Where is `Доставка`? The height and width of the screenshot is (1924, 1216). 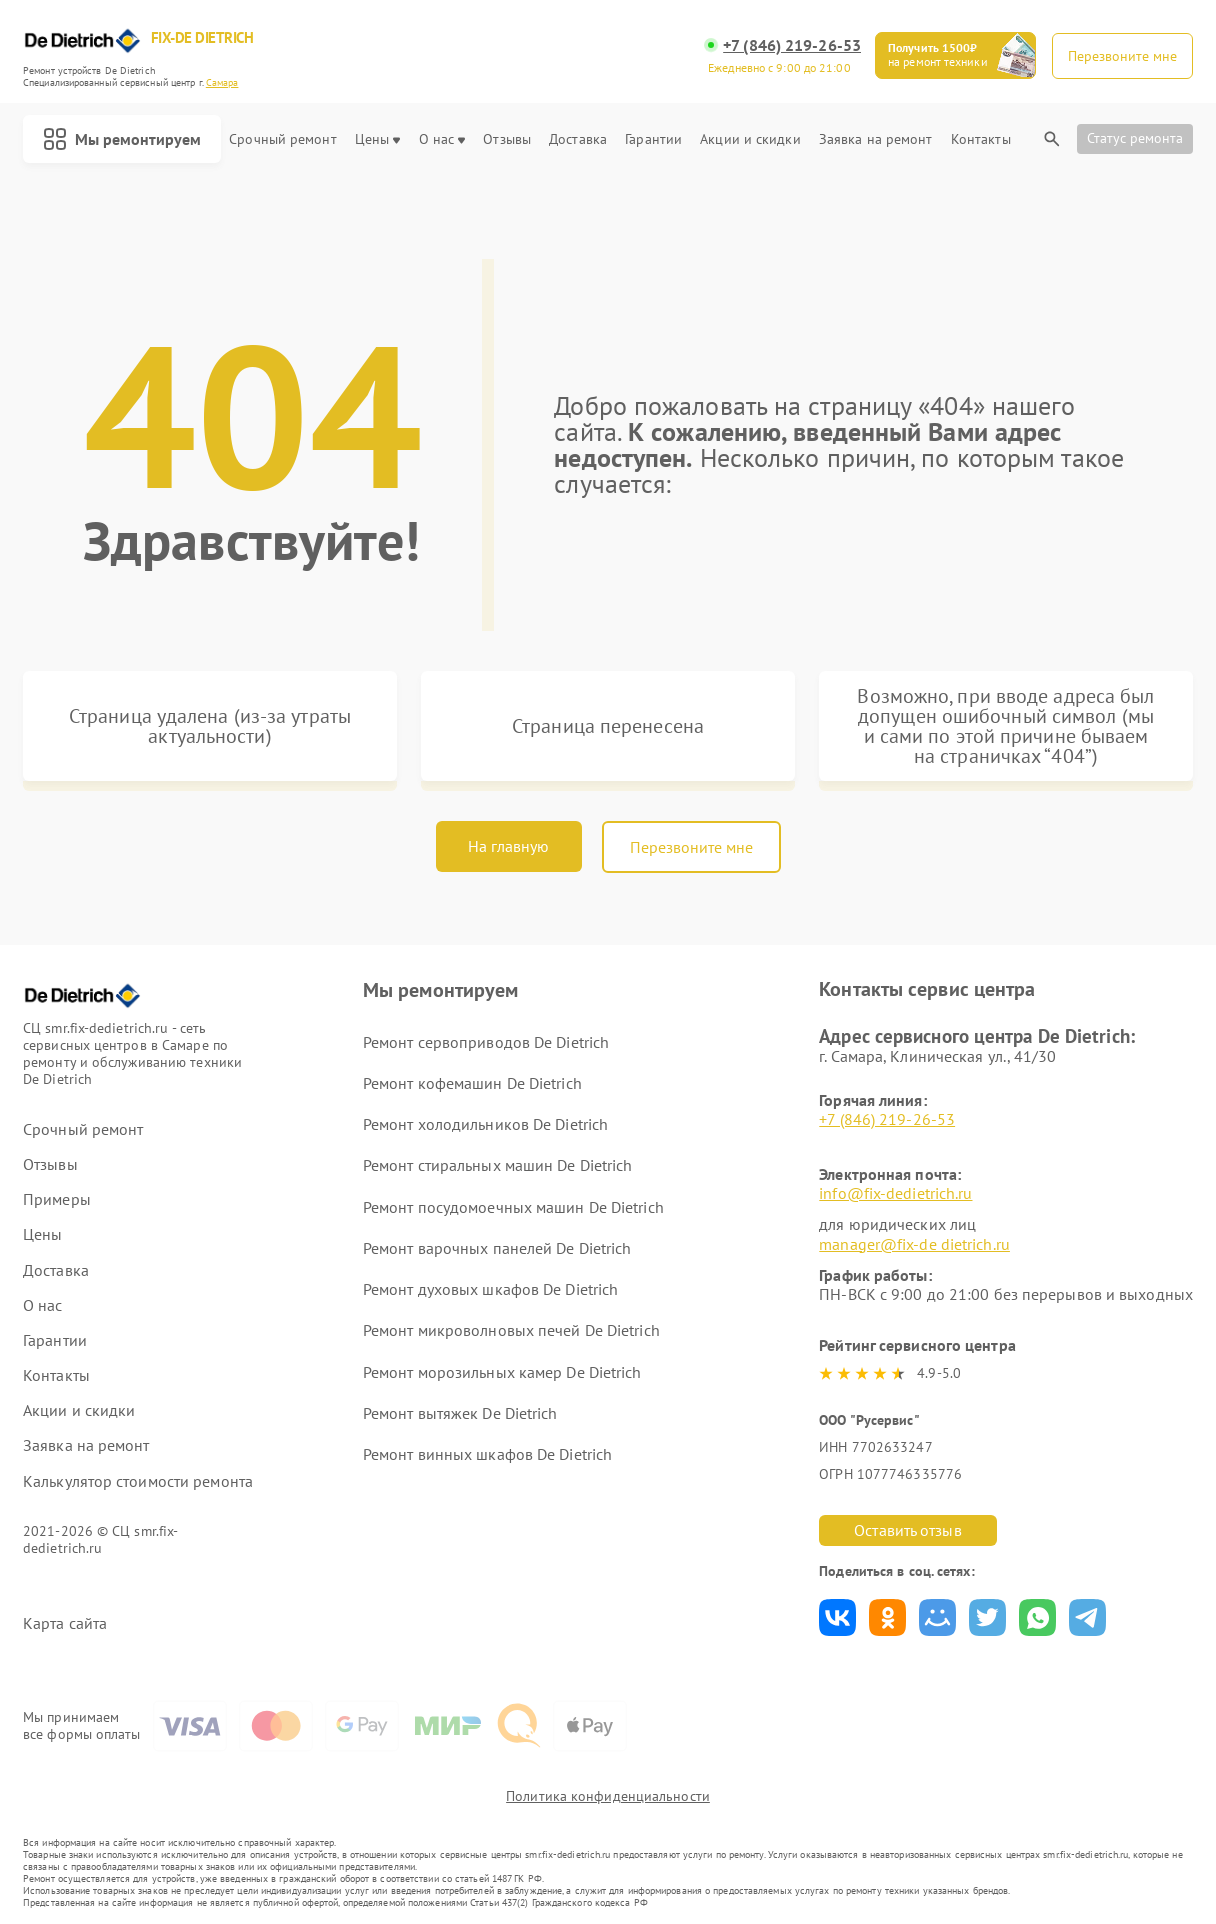 Доставка is located at coordinates (578, 139).